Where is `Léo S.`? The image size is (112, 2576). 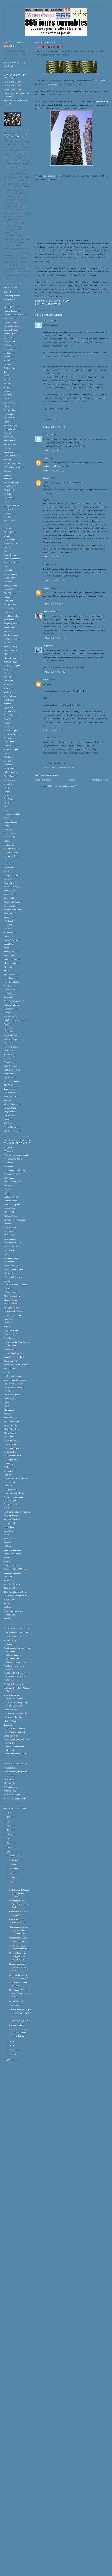 Léo S. is located at coordinates (7, 1406).